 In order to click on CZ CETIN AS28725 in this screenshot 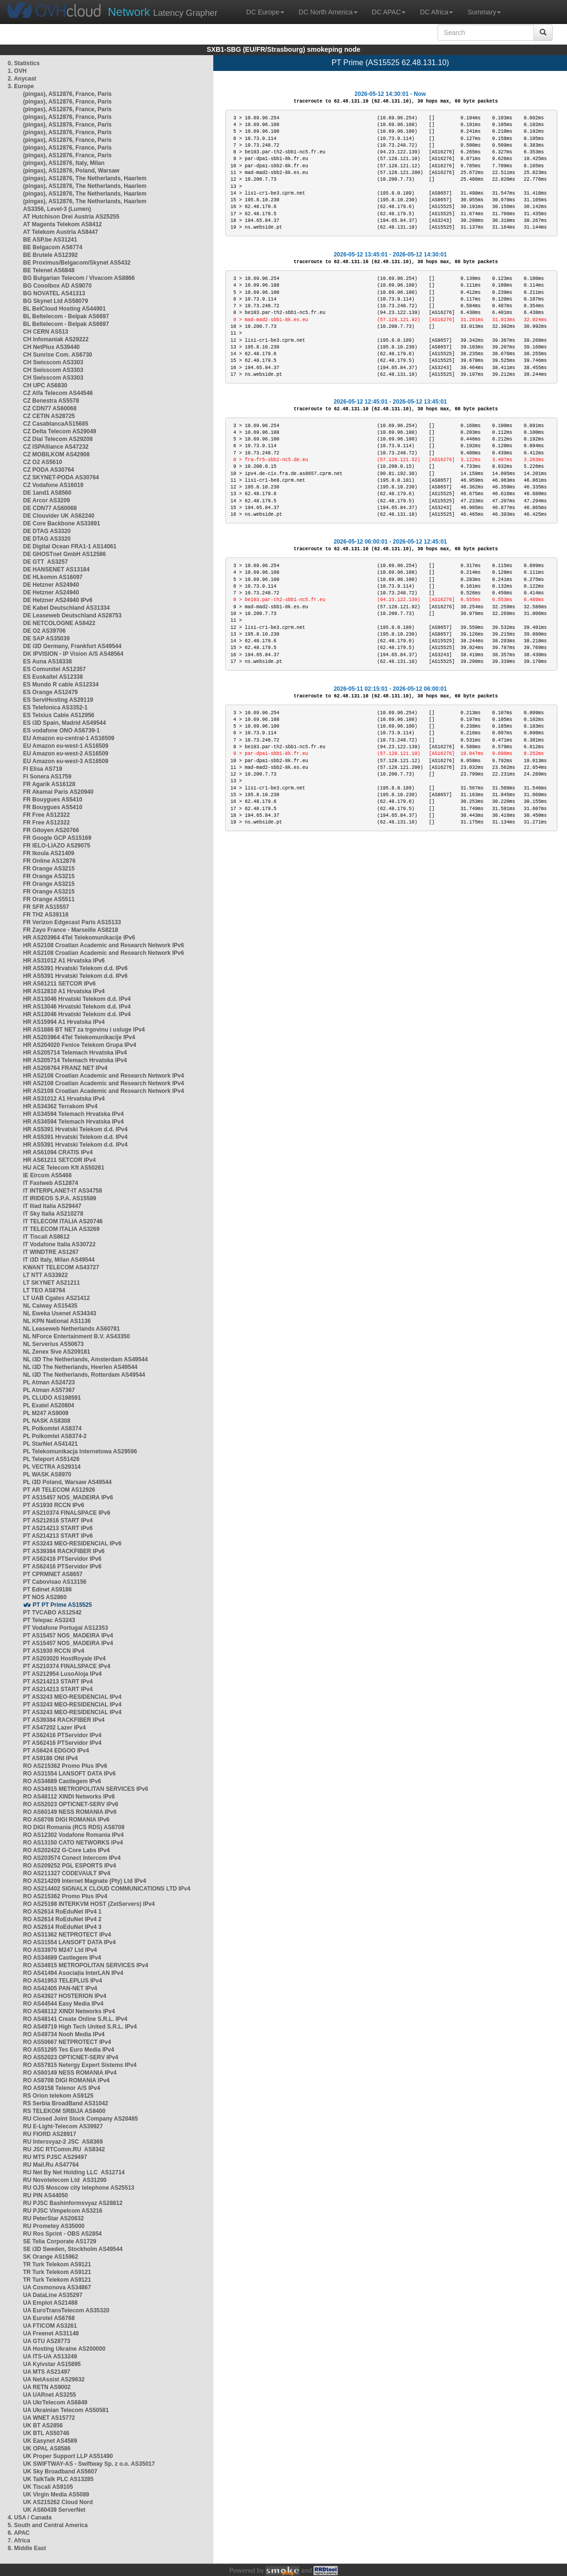, I will do `click(49, 416)`.